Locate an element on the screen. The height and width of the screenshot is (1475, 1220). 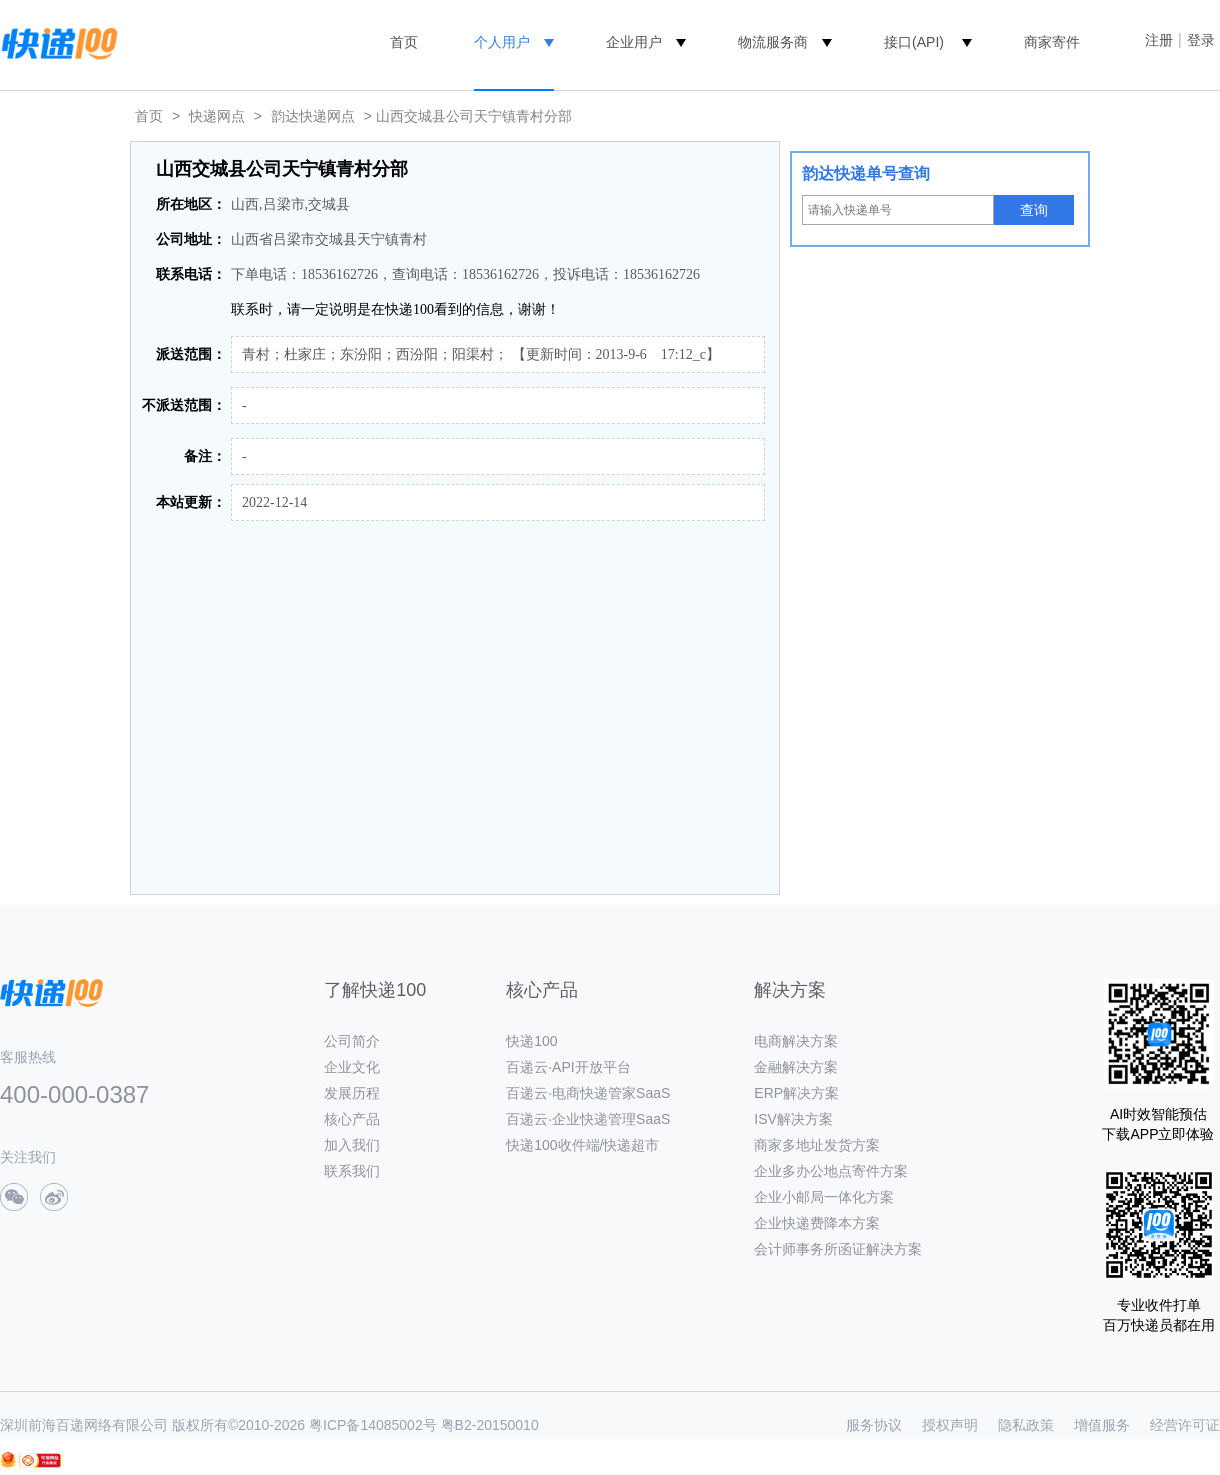
快递100收件端/快递超市 is located at coordinates (582, 1145).